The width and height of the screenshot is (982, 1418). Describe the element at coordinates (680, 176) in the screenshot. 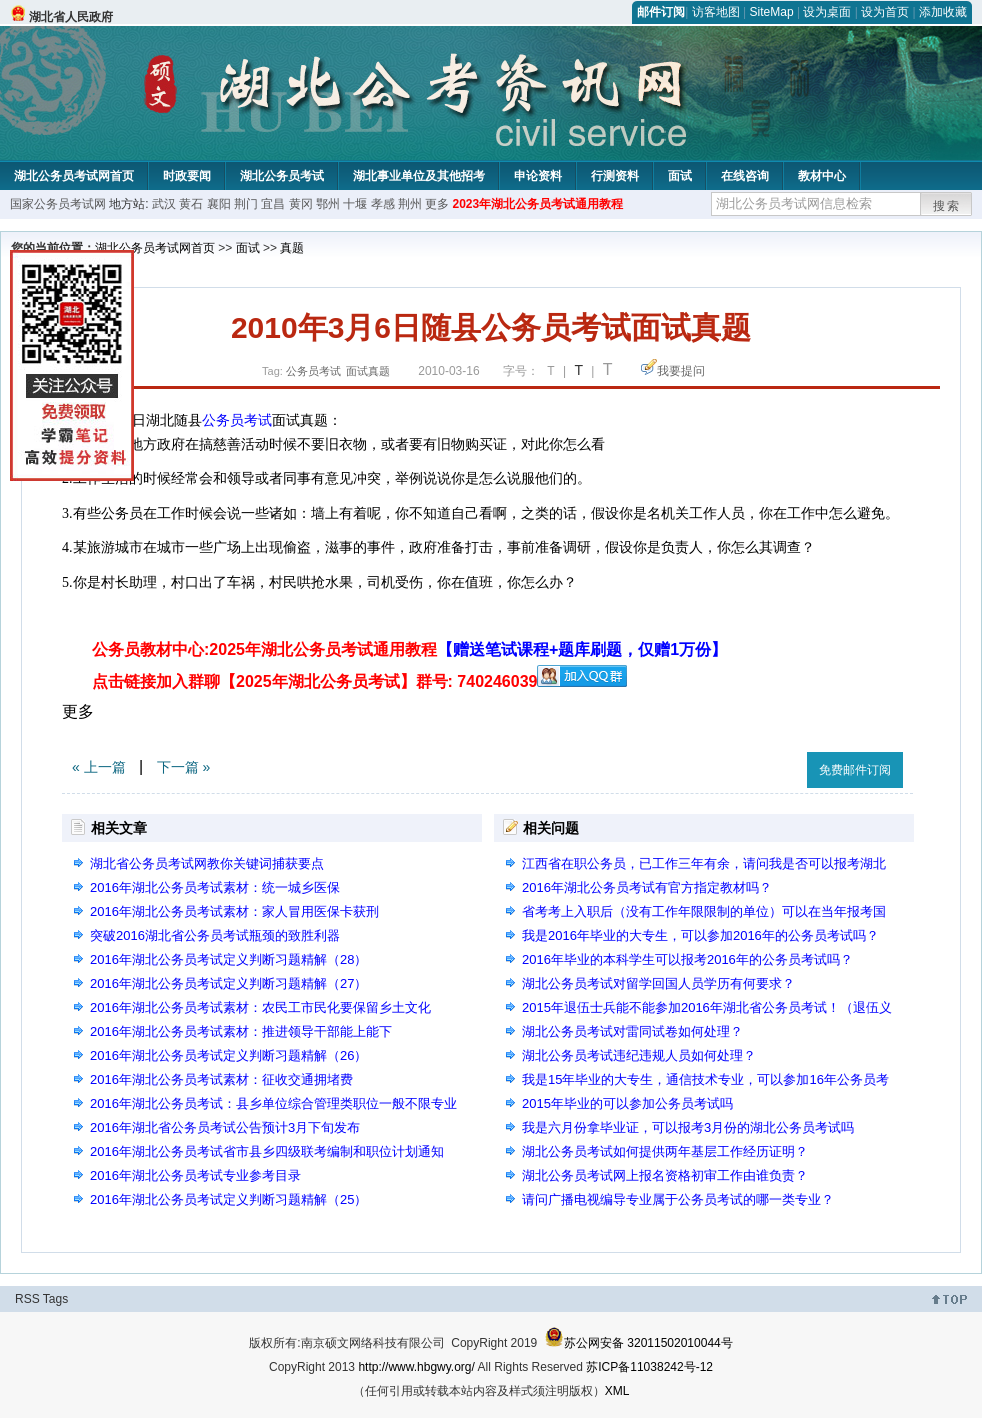

I see `面试` at that location.